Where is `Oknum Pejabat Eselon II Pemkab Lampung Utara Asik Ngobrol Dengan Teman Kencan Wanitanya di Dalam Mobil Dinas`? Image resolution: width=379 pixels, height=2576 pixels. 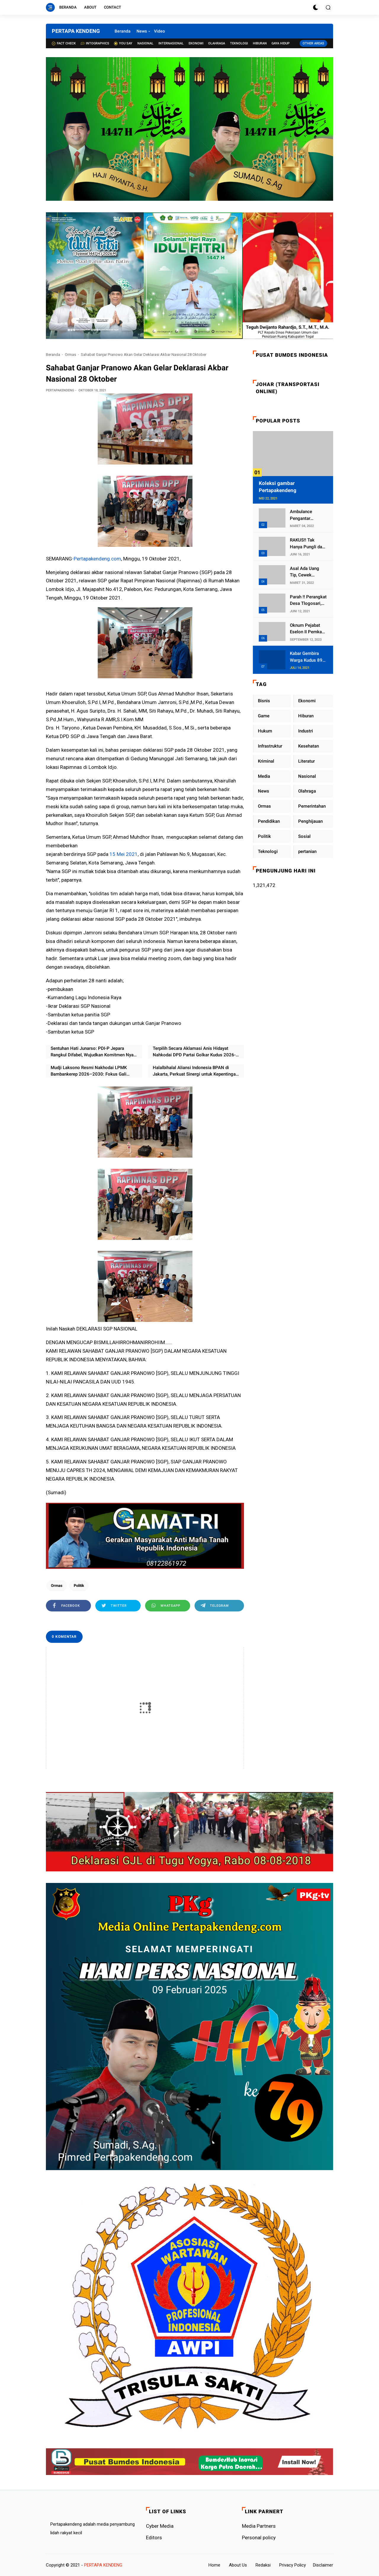 Oknum Pejabat Eselon II Pemkab Lampung Utara Asik Ngobrol Dengan Teman Kencan Wanitanya di Dalam Mobil Dinas is located at coordinates (308, 629).